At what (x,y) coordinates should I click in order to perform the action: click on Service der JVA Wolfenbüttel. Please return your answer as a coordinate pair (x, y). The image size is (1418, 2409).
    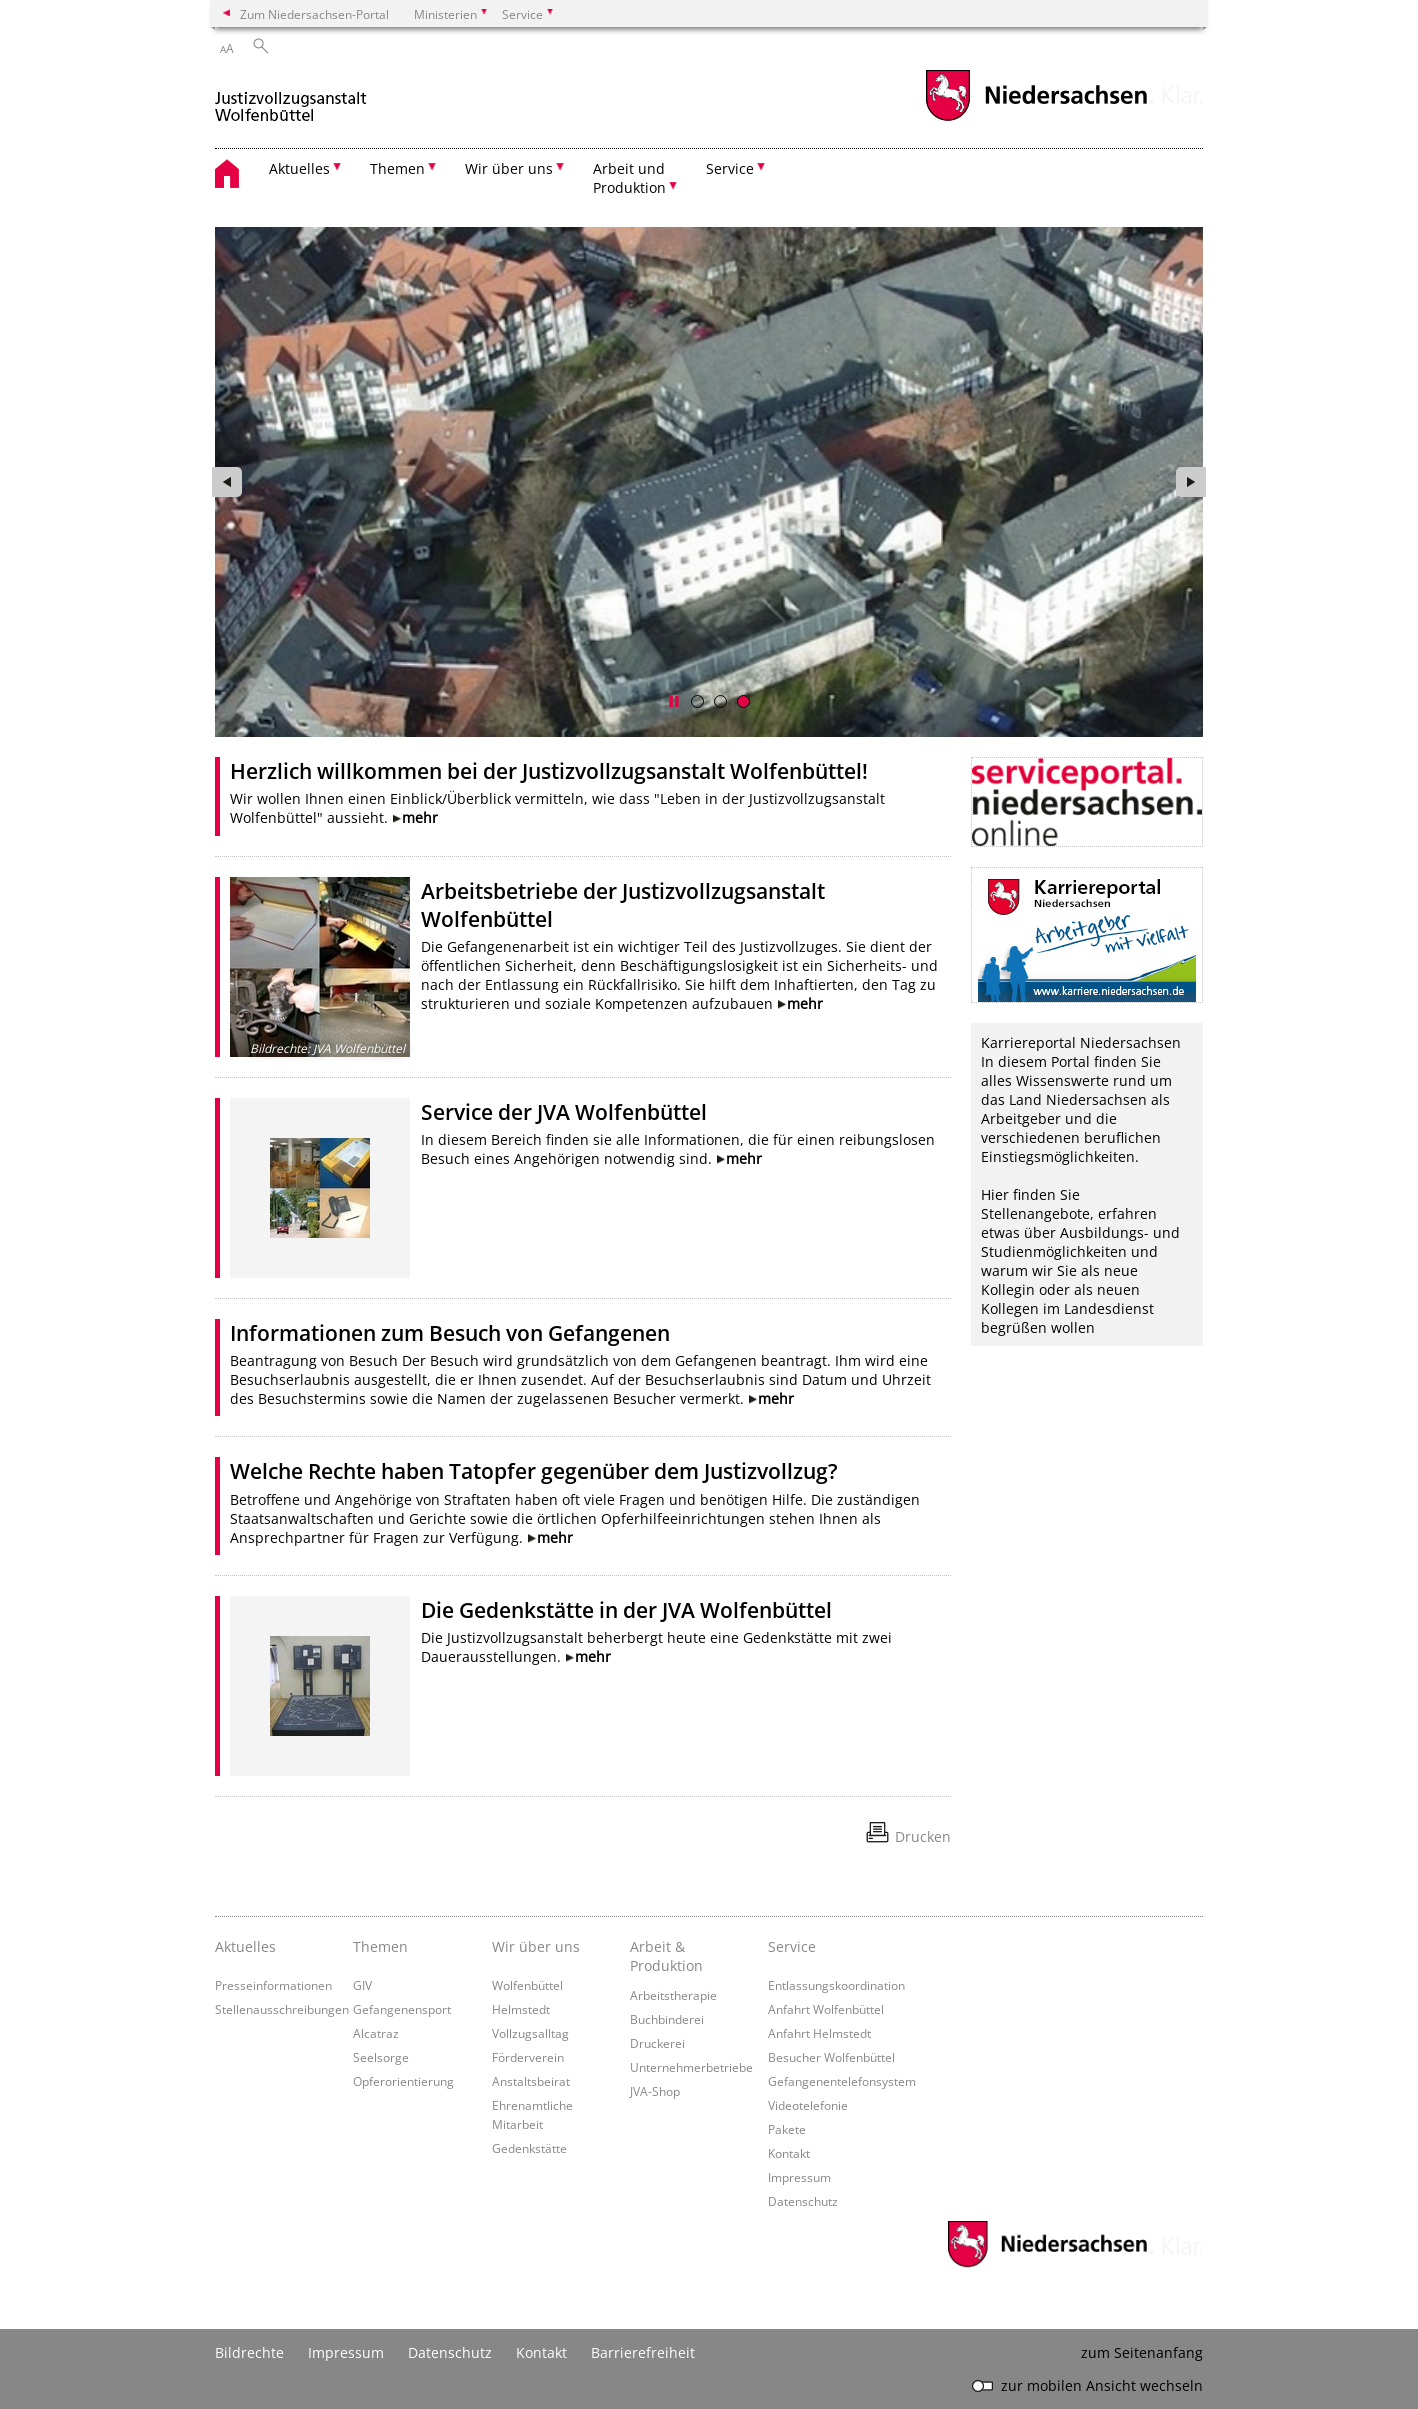
    Looking at the image, I should click on (564, 1112).